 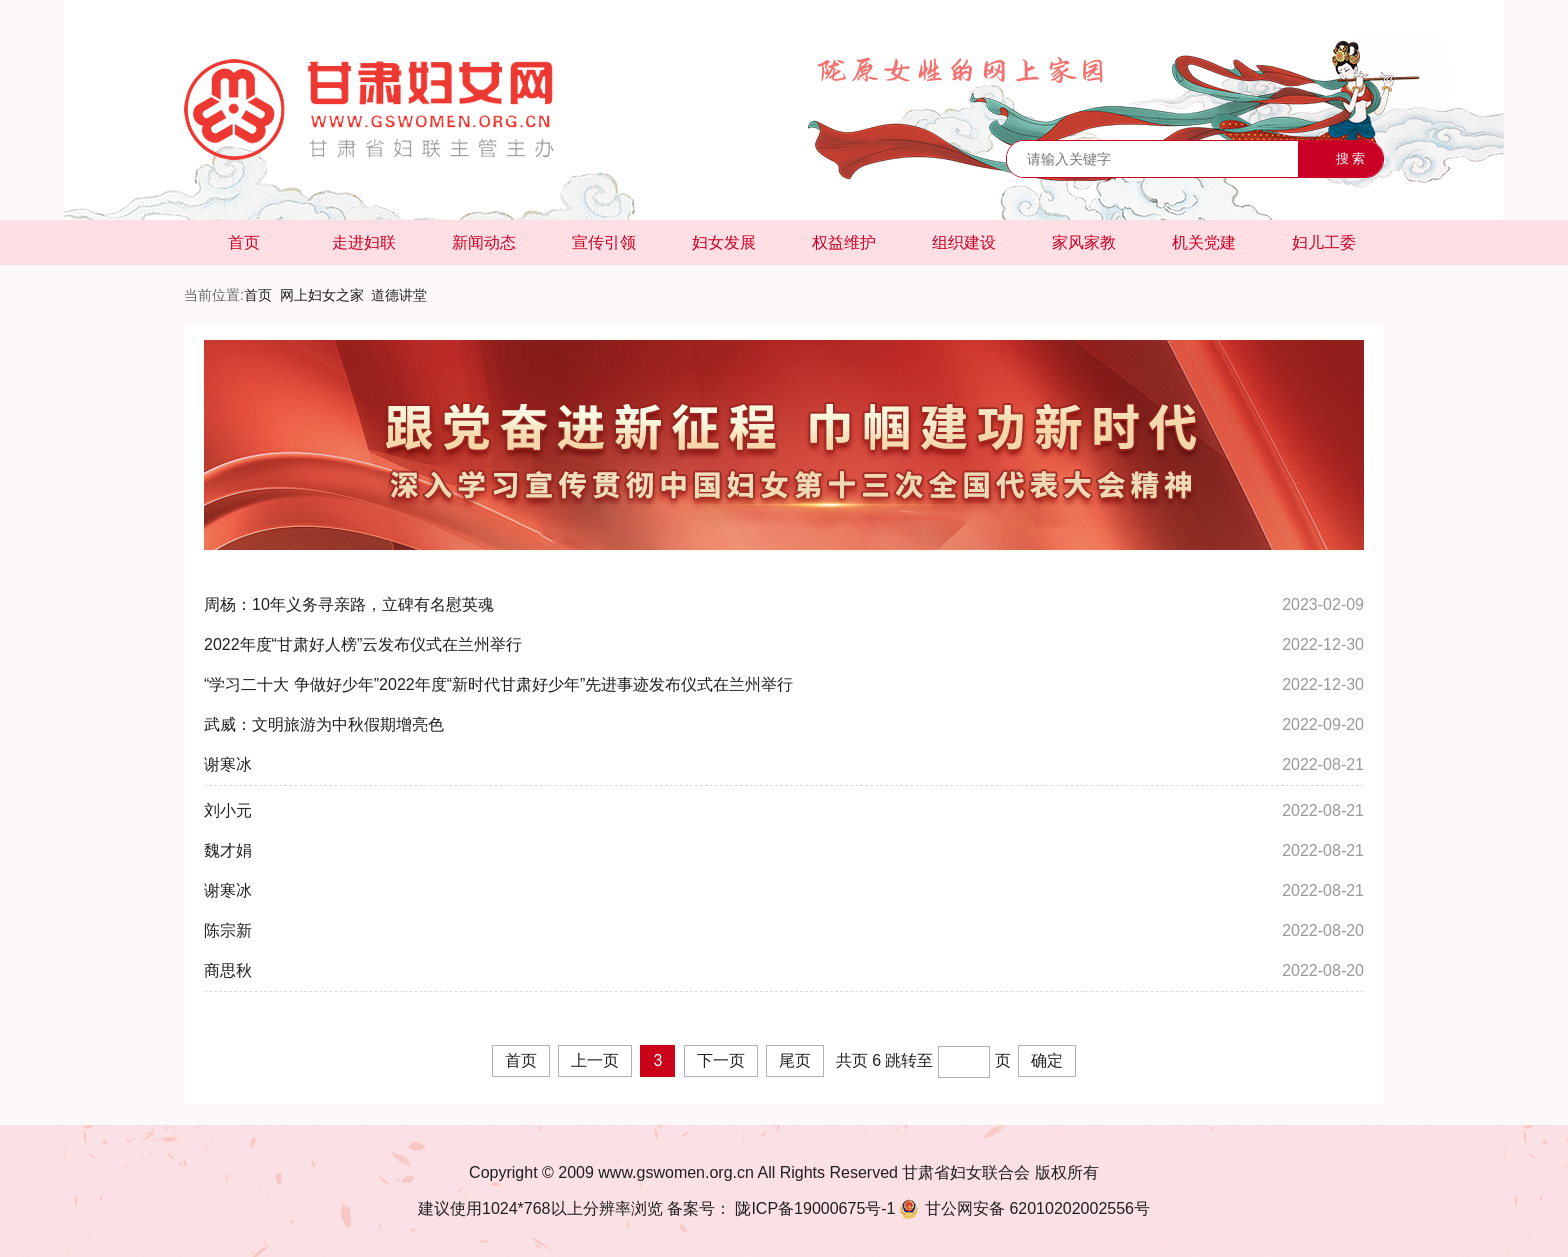 I want to click on 62010202002556号, so click(x=1023, y=1208).